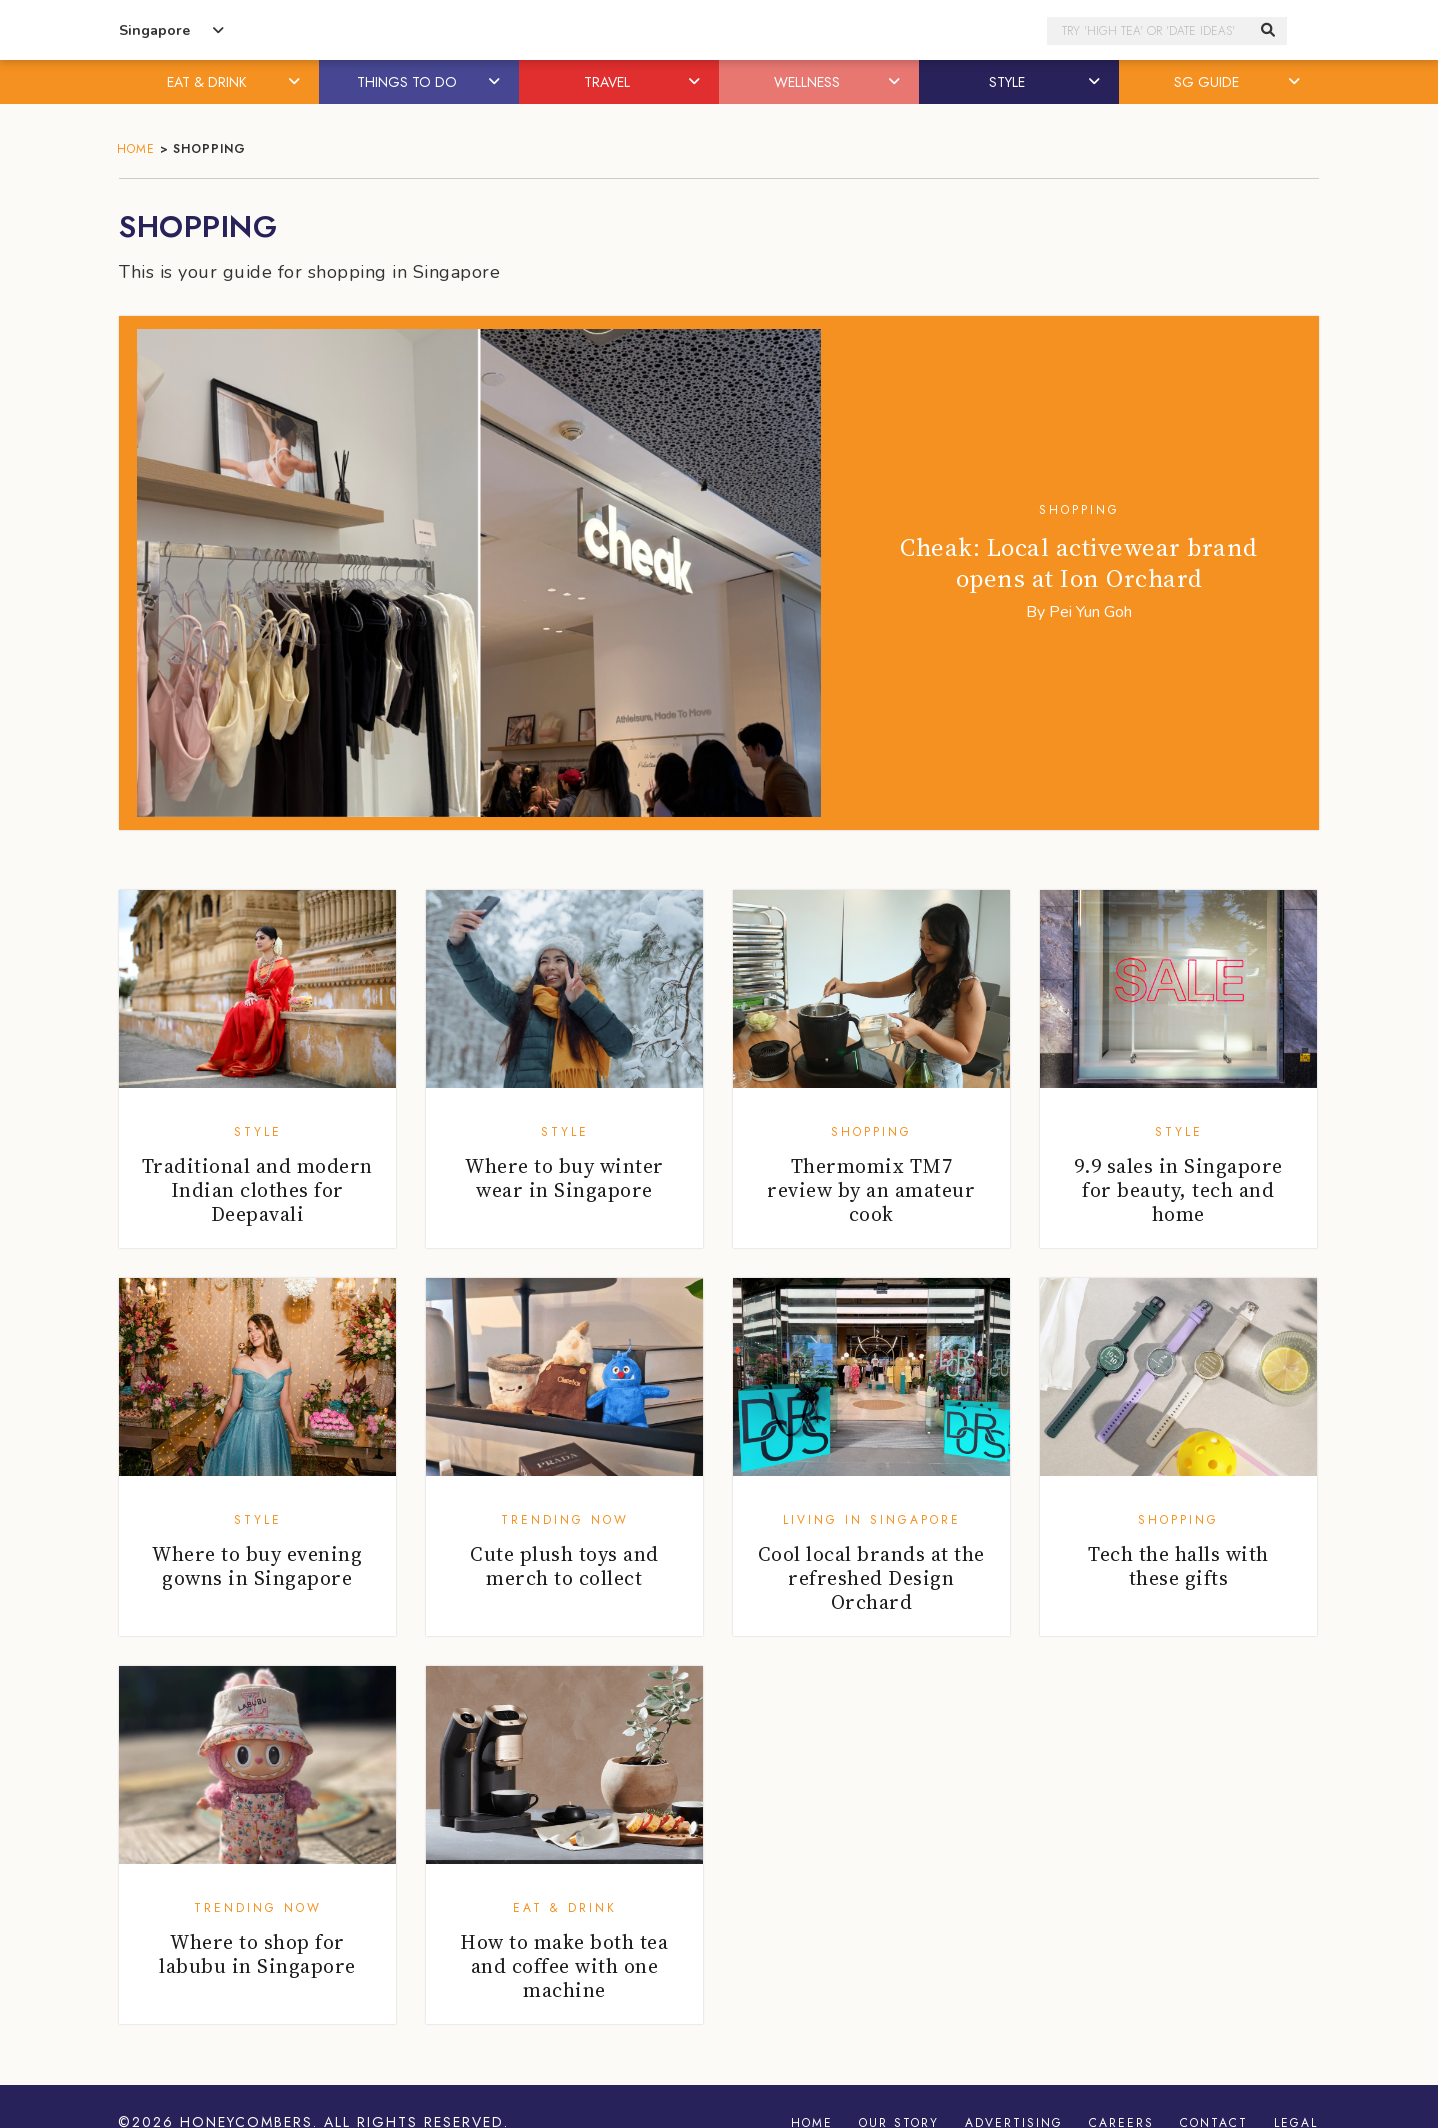 This screenshot has height=2128, width=1438. I want to click on Cool local brands at the refreshed Design Orchard, so click(871, 1578).